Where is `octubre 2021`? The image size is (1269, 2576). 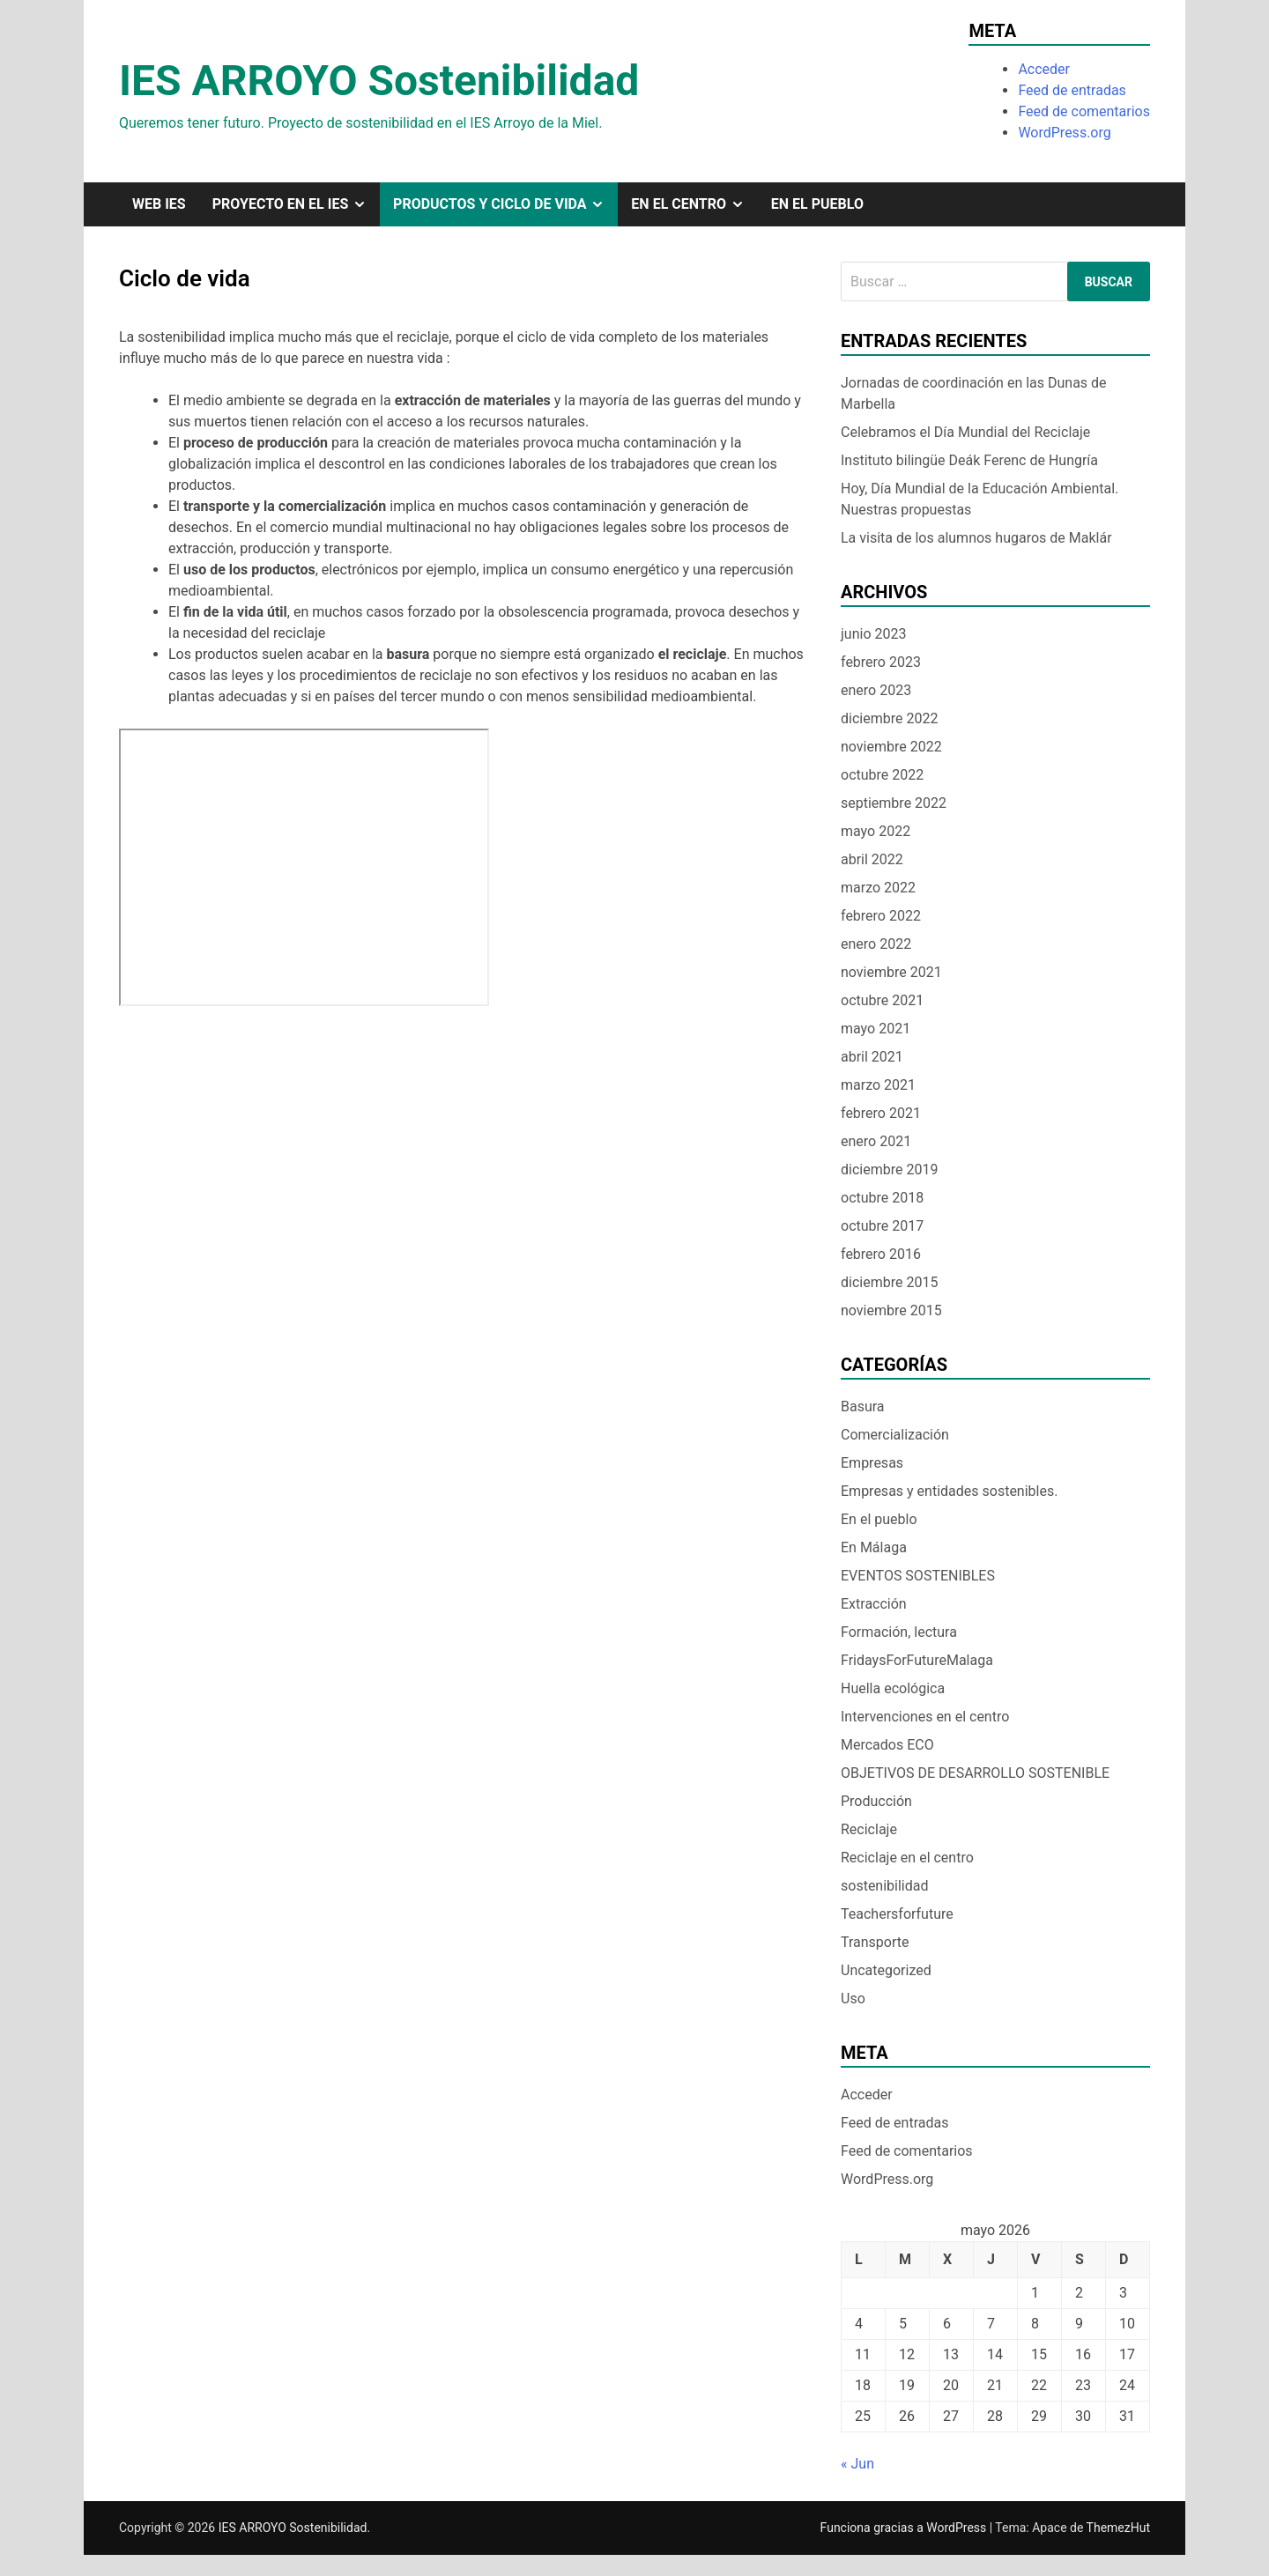
octubre 2021 is located at coordinates (882, 1000).